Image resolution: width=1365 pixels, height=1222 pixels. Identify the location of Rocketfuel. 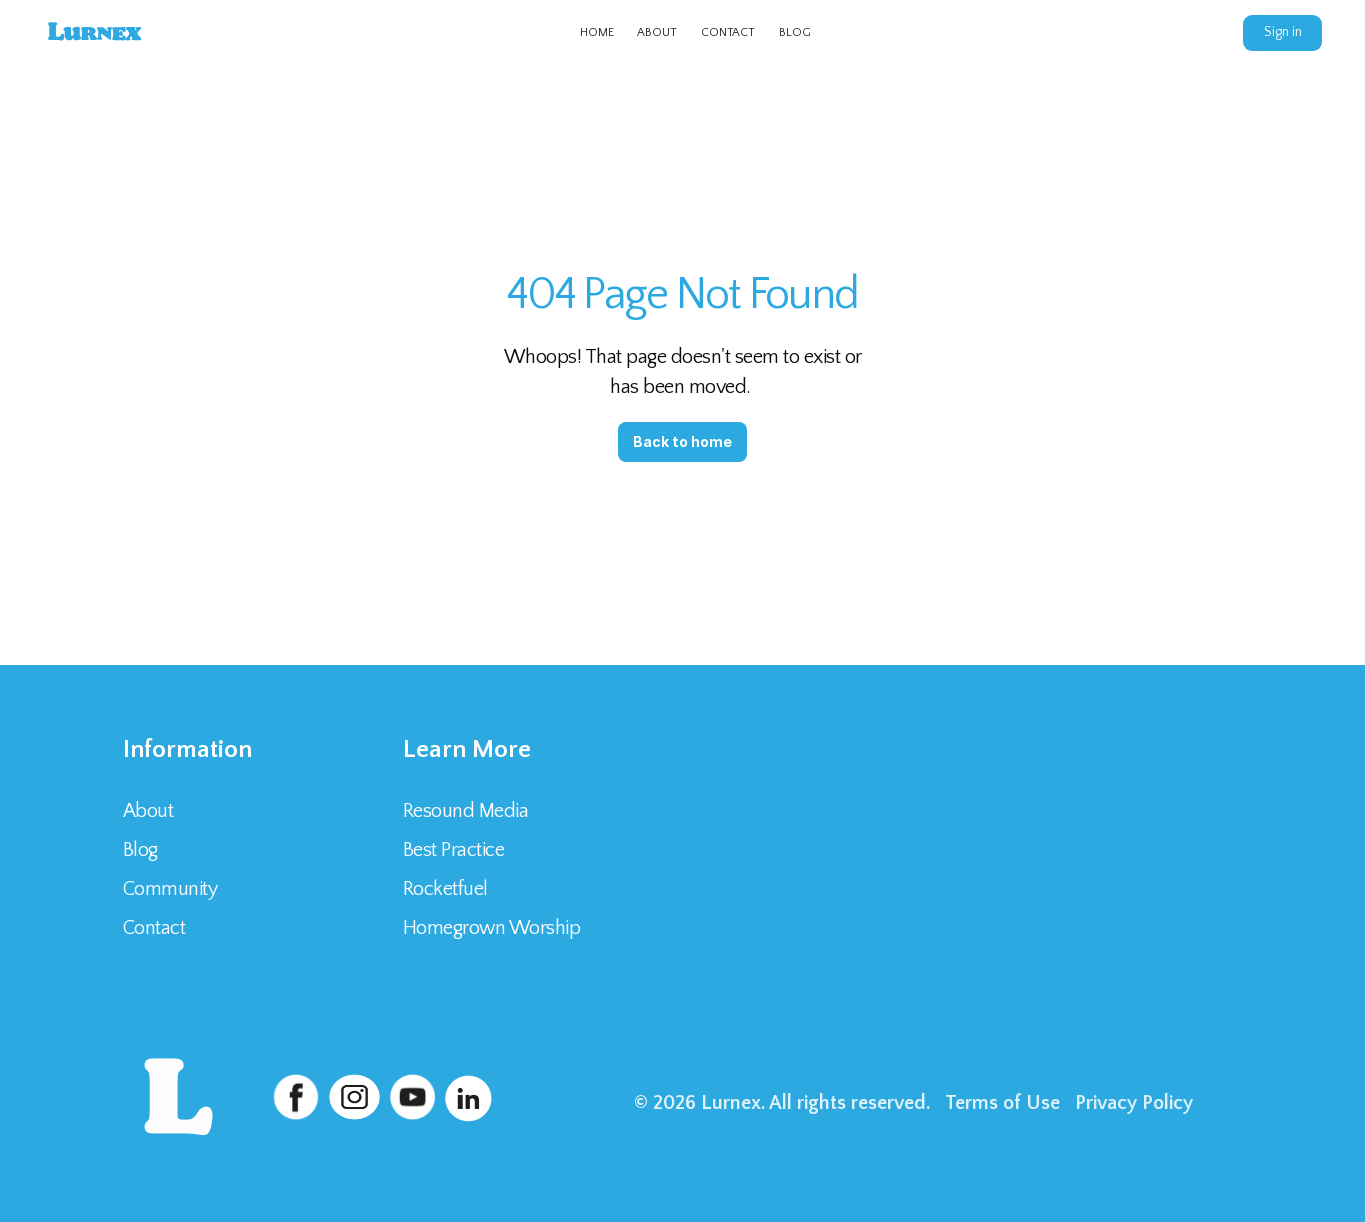
(445, 889).